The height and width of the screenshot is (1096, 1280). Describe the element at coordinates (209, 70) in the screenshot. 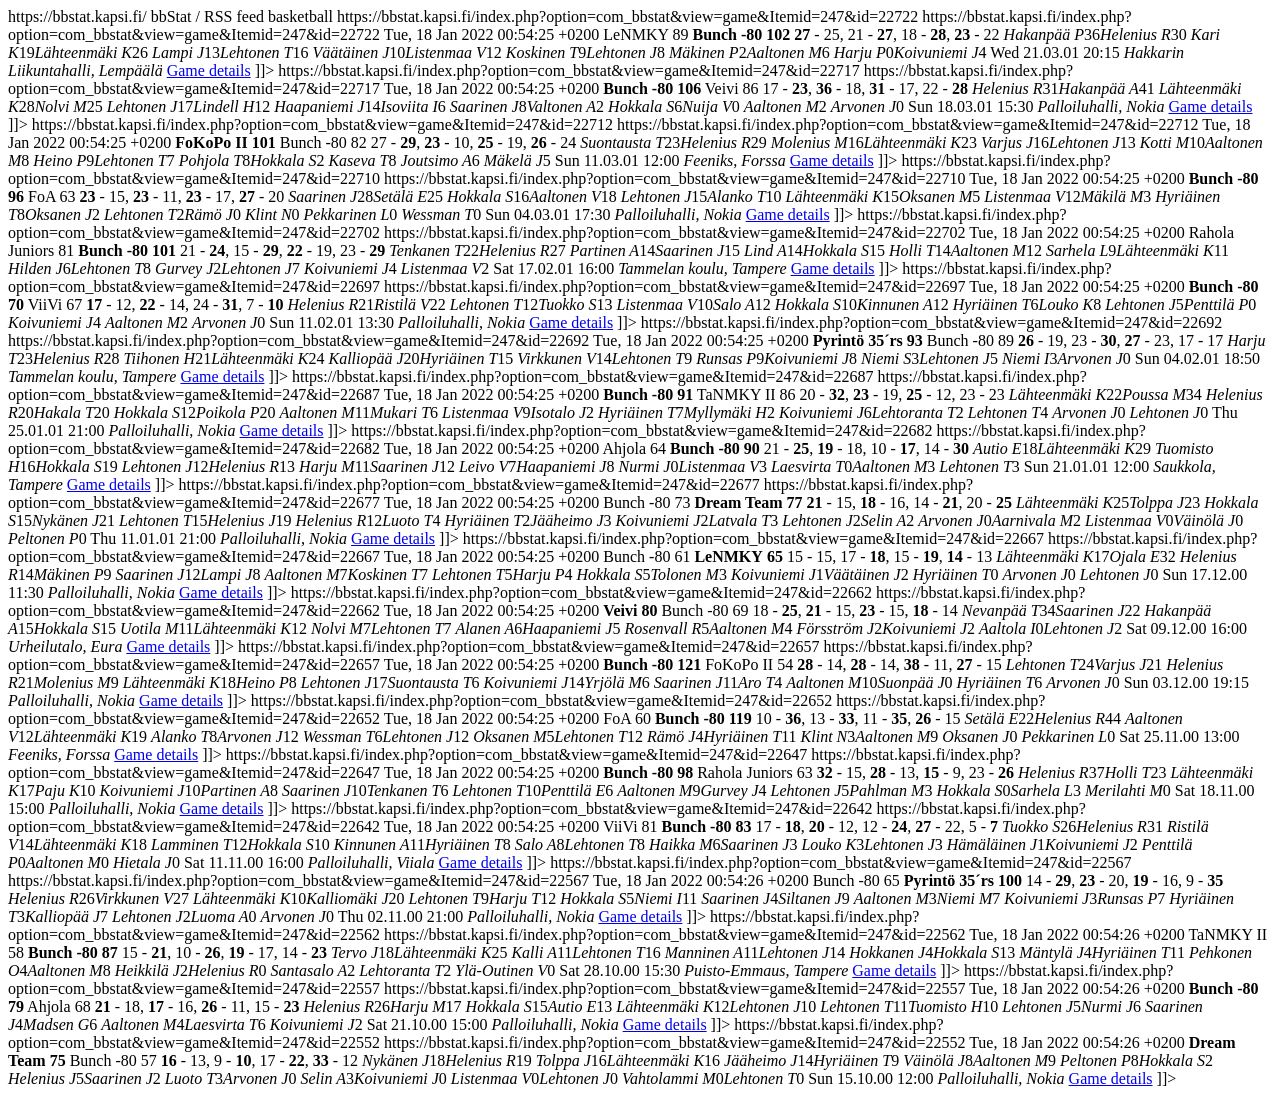

I see `Game details` at that location.